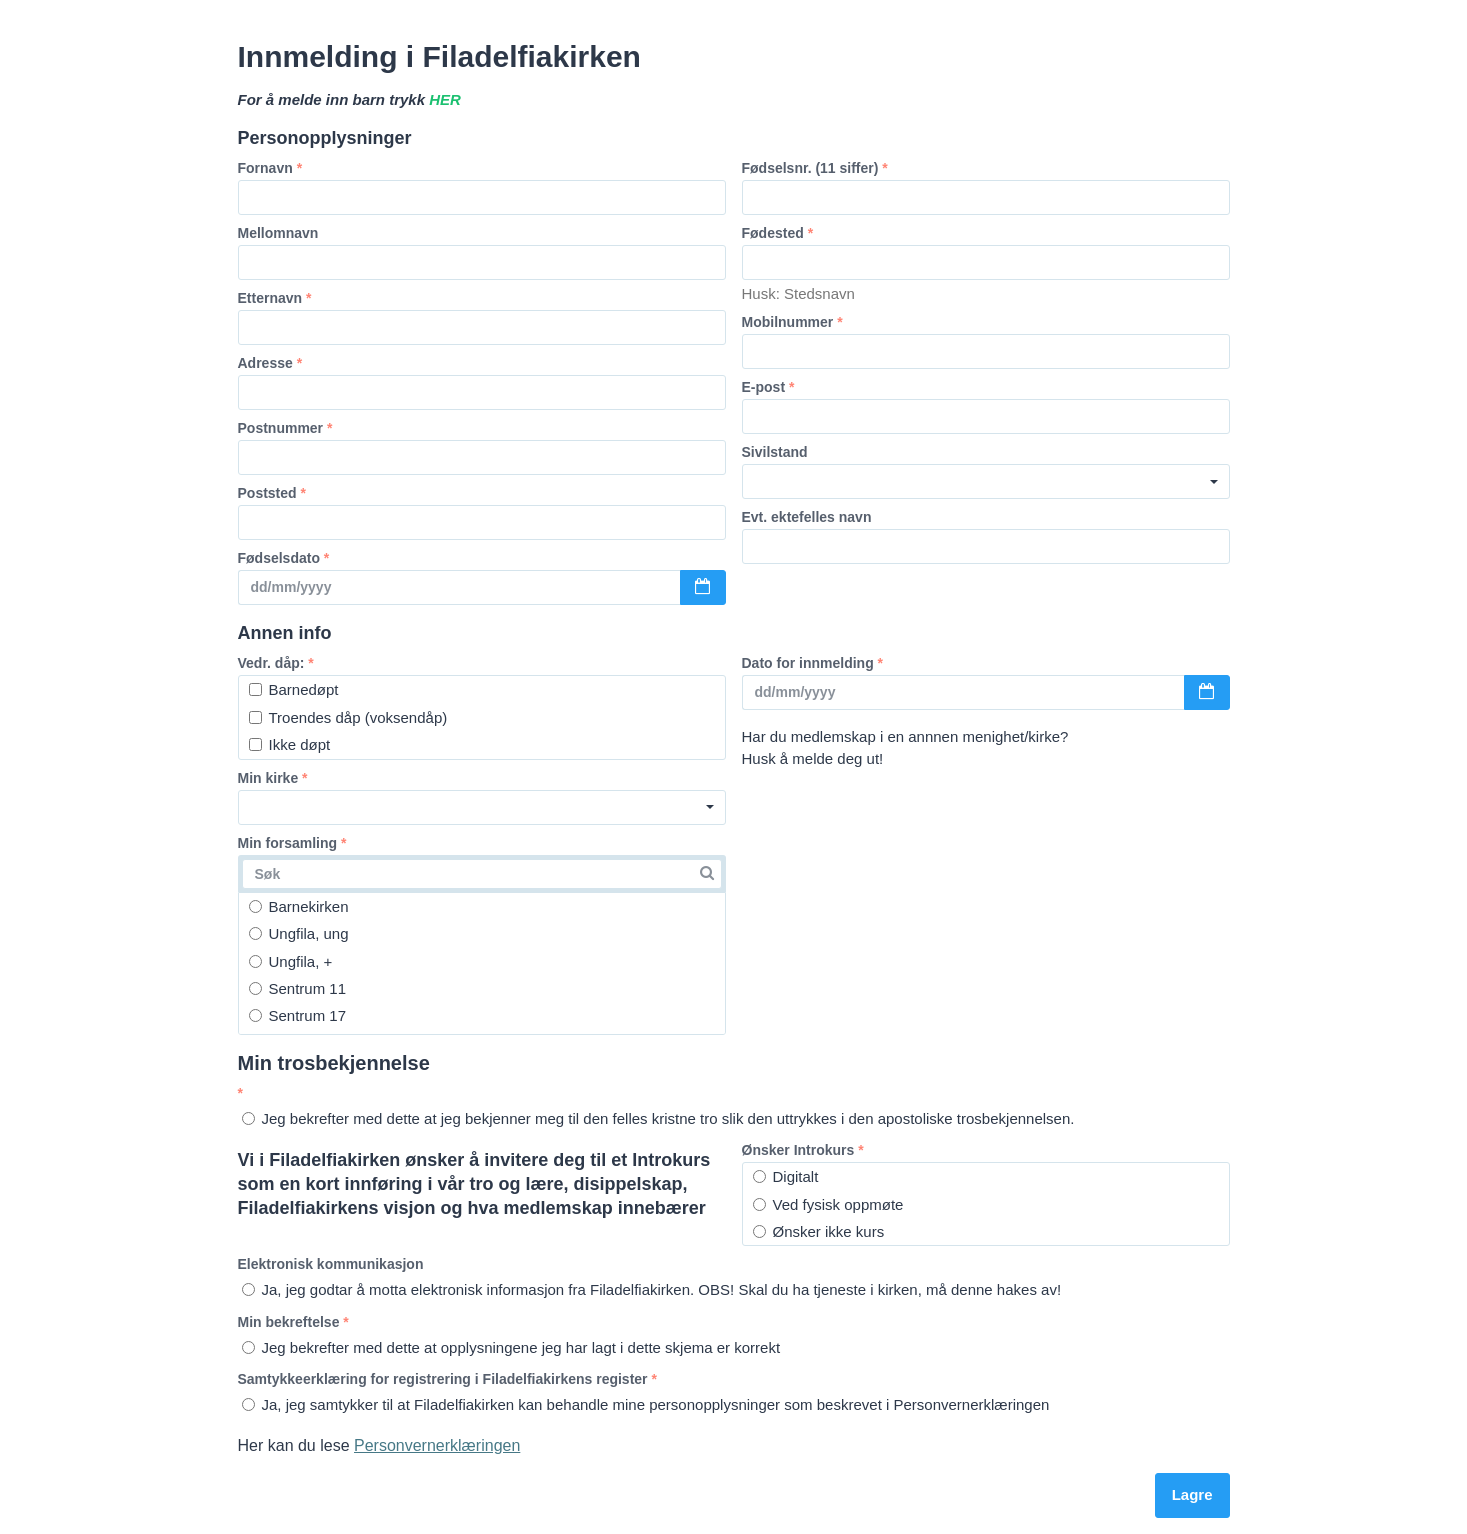 This screenshot has width=1467, height=1534. I want to click on Etternavn, so click(275, 298).